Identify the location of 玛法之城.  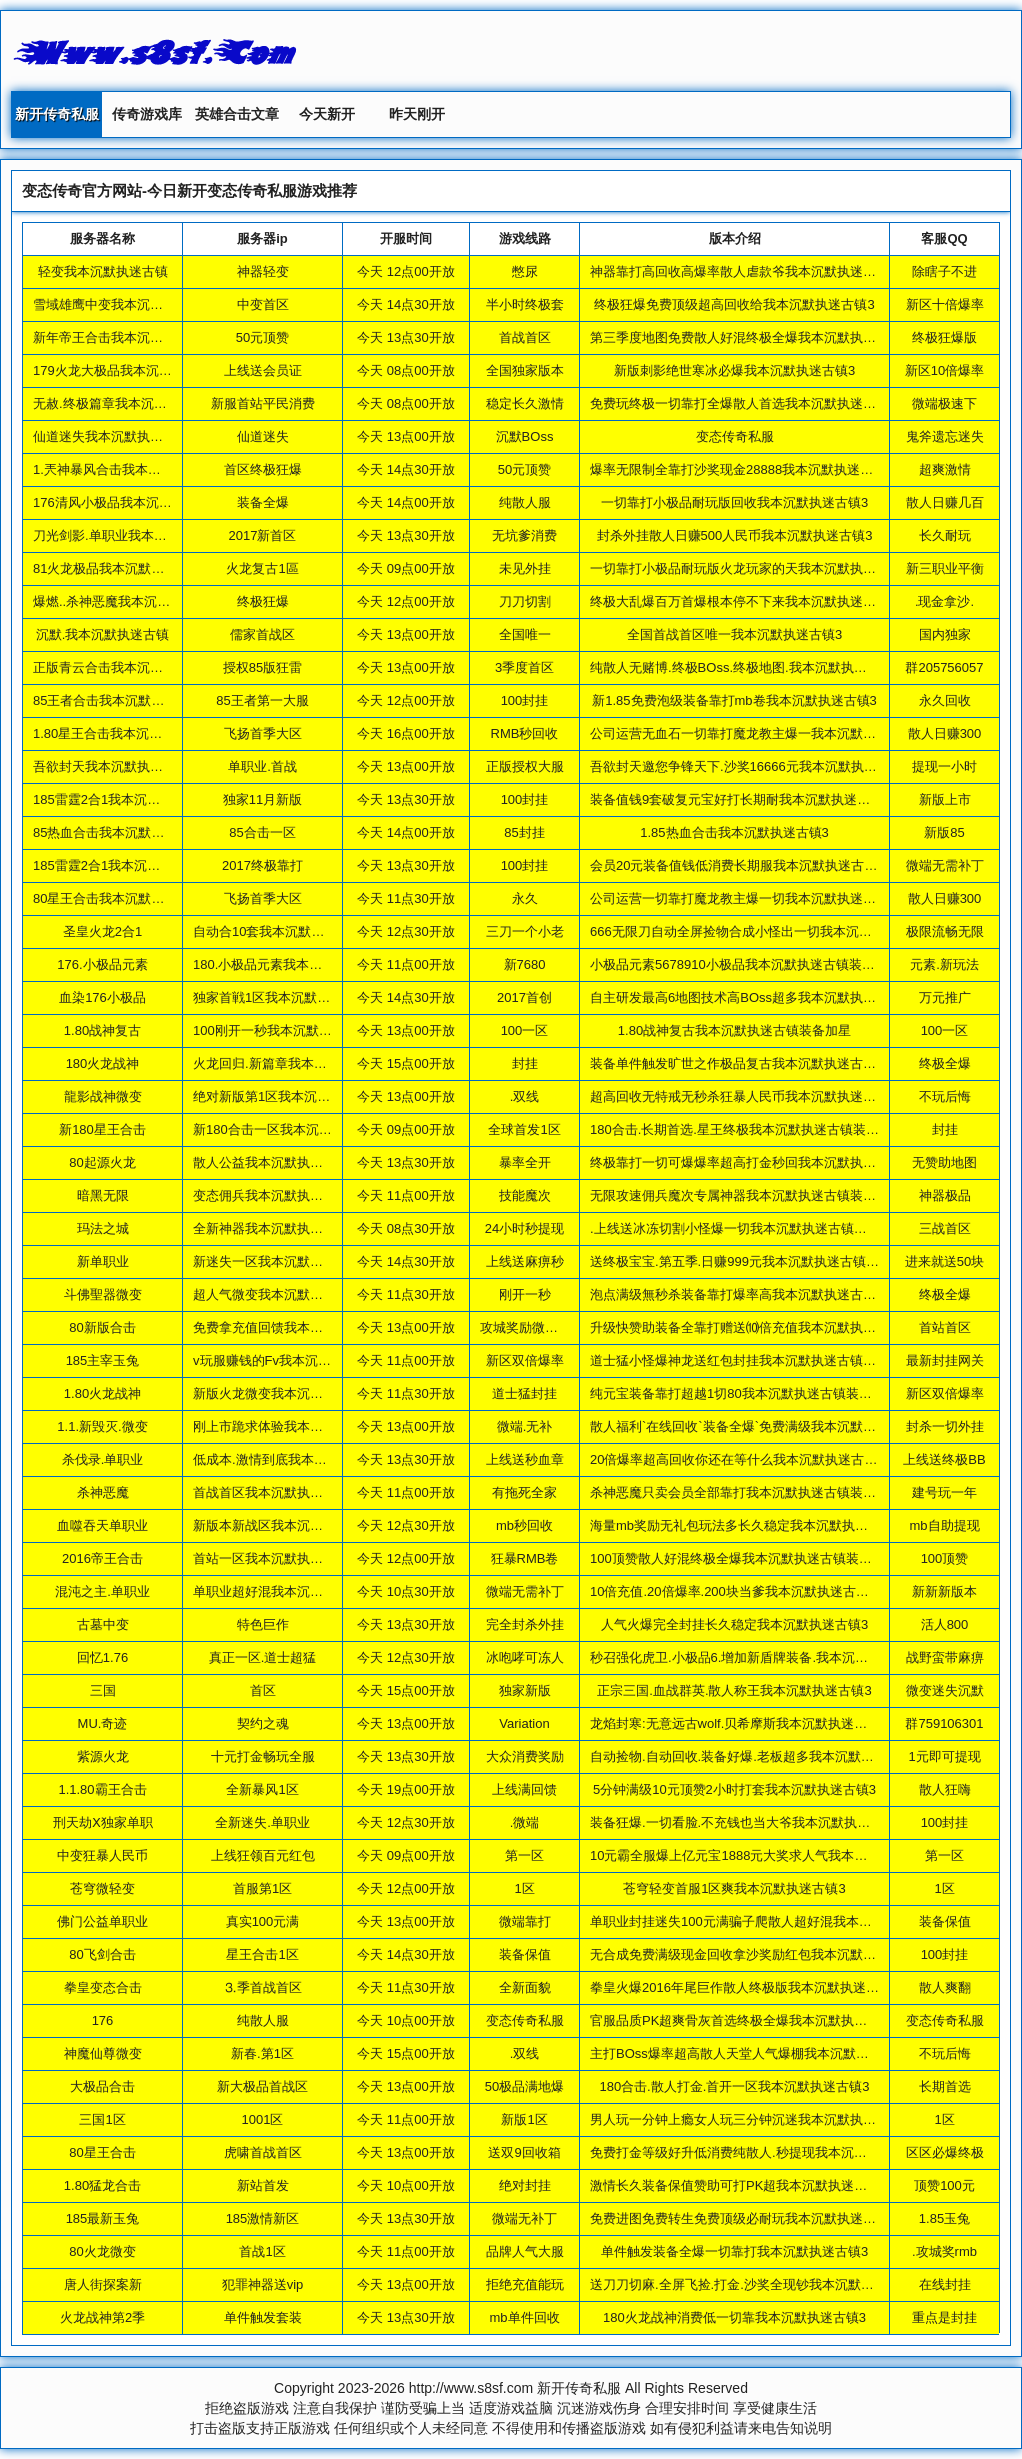
(103, 1228).